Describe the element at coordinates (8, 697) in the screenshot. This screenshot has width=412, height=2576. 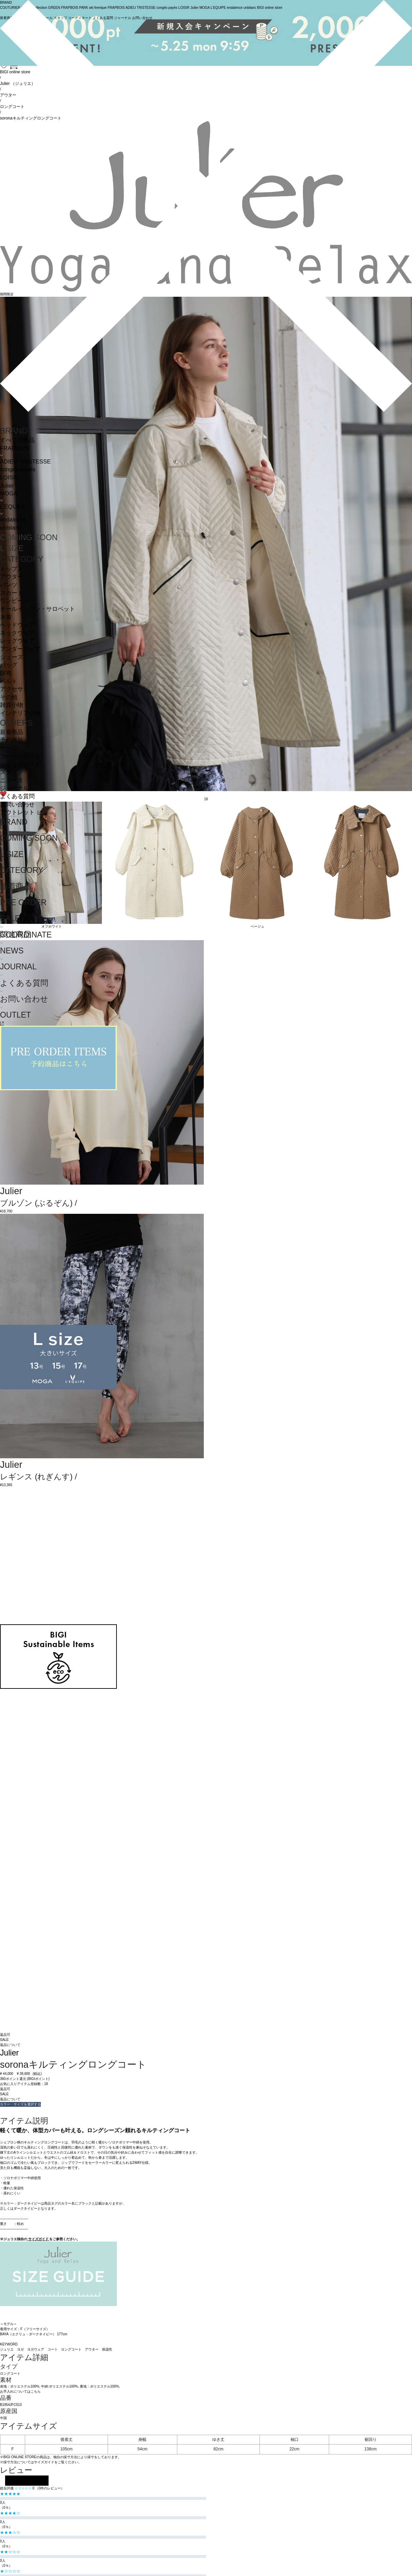
I see `その他` at that location.